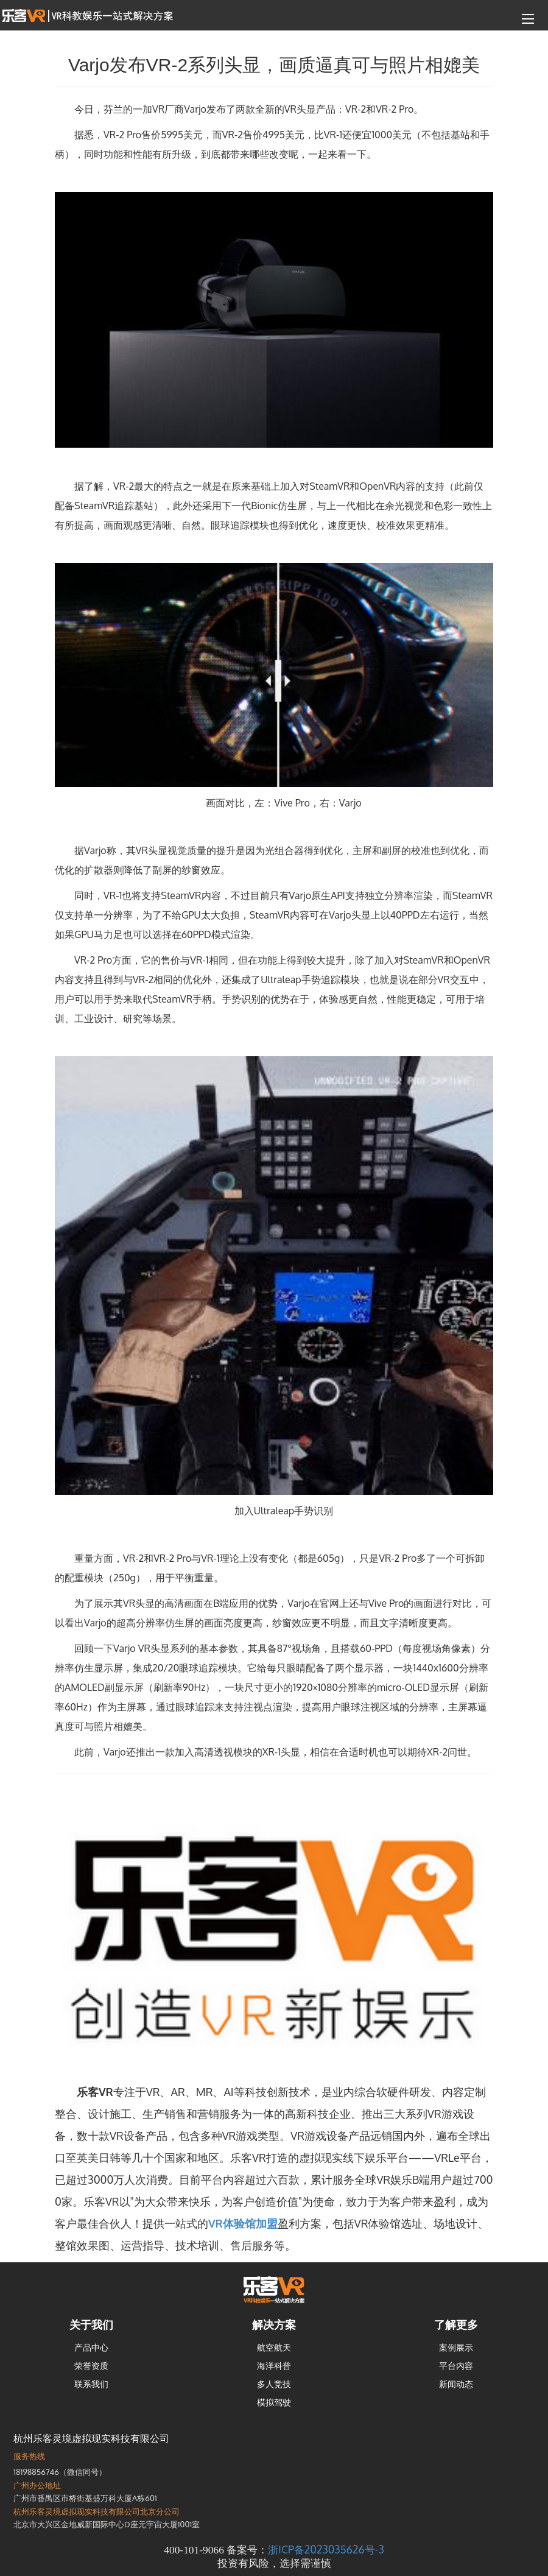 The width and height of the screenshot is (548, 2576). I want to click on 新闻动态, so click(456, 2384).